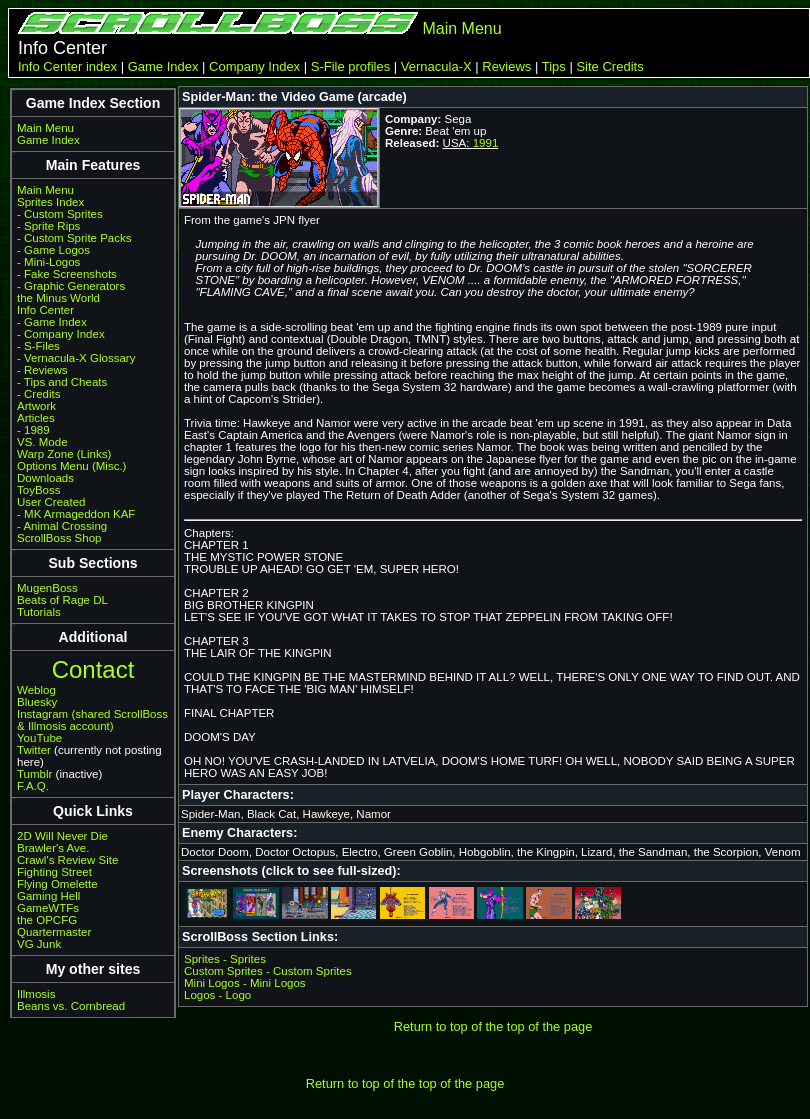  Describe the element at coordinates (34, 750) in the screenshot. I see `Twitter` at that location.